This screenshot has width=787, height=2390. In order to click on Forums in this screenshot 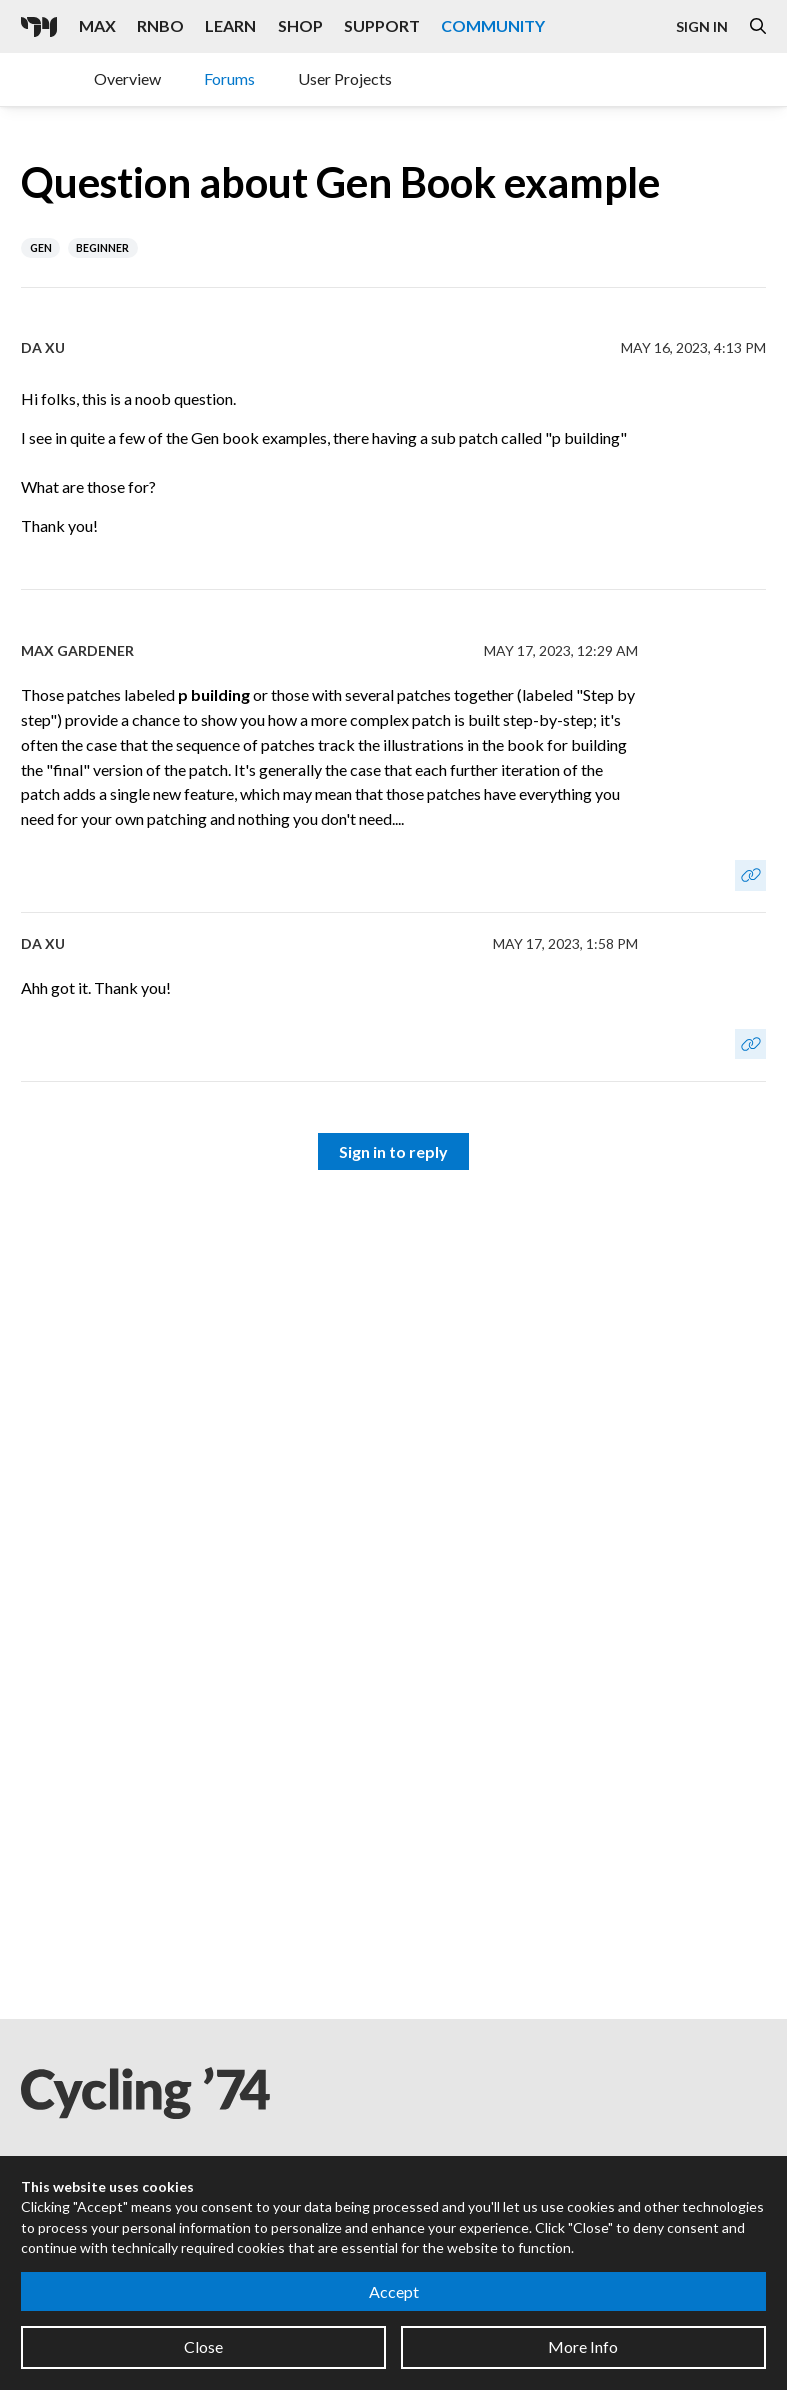, I will do `click(229, 78)`.